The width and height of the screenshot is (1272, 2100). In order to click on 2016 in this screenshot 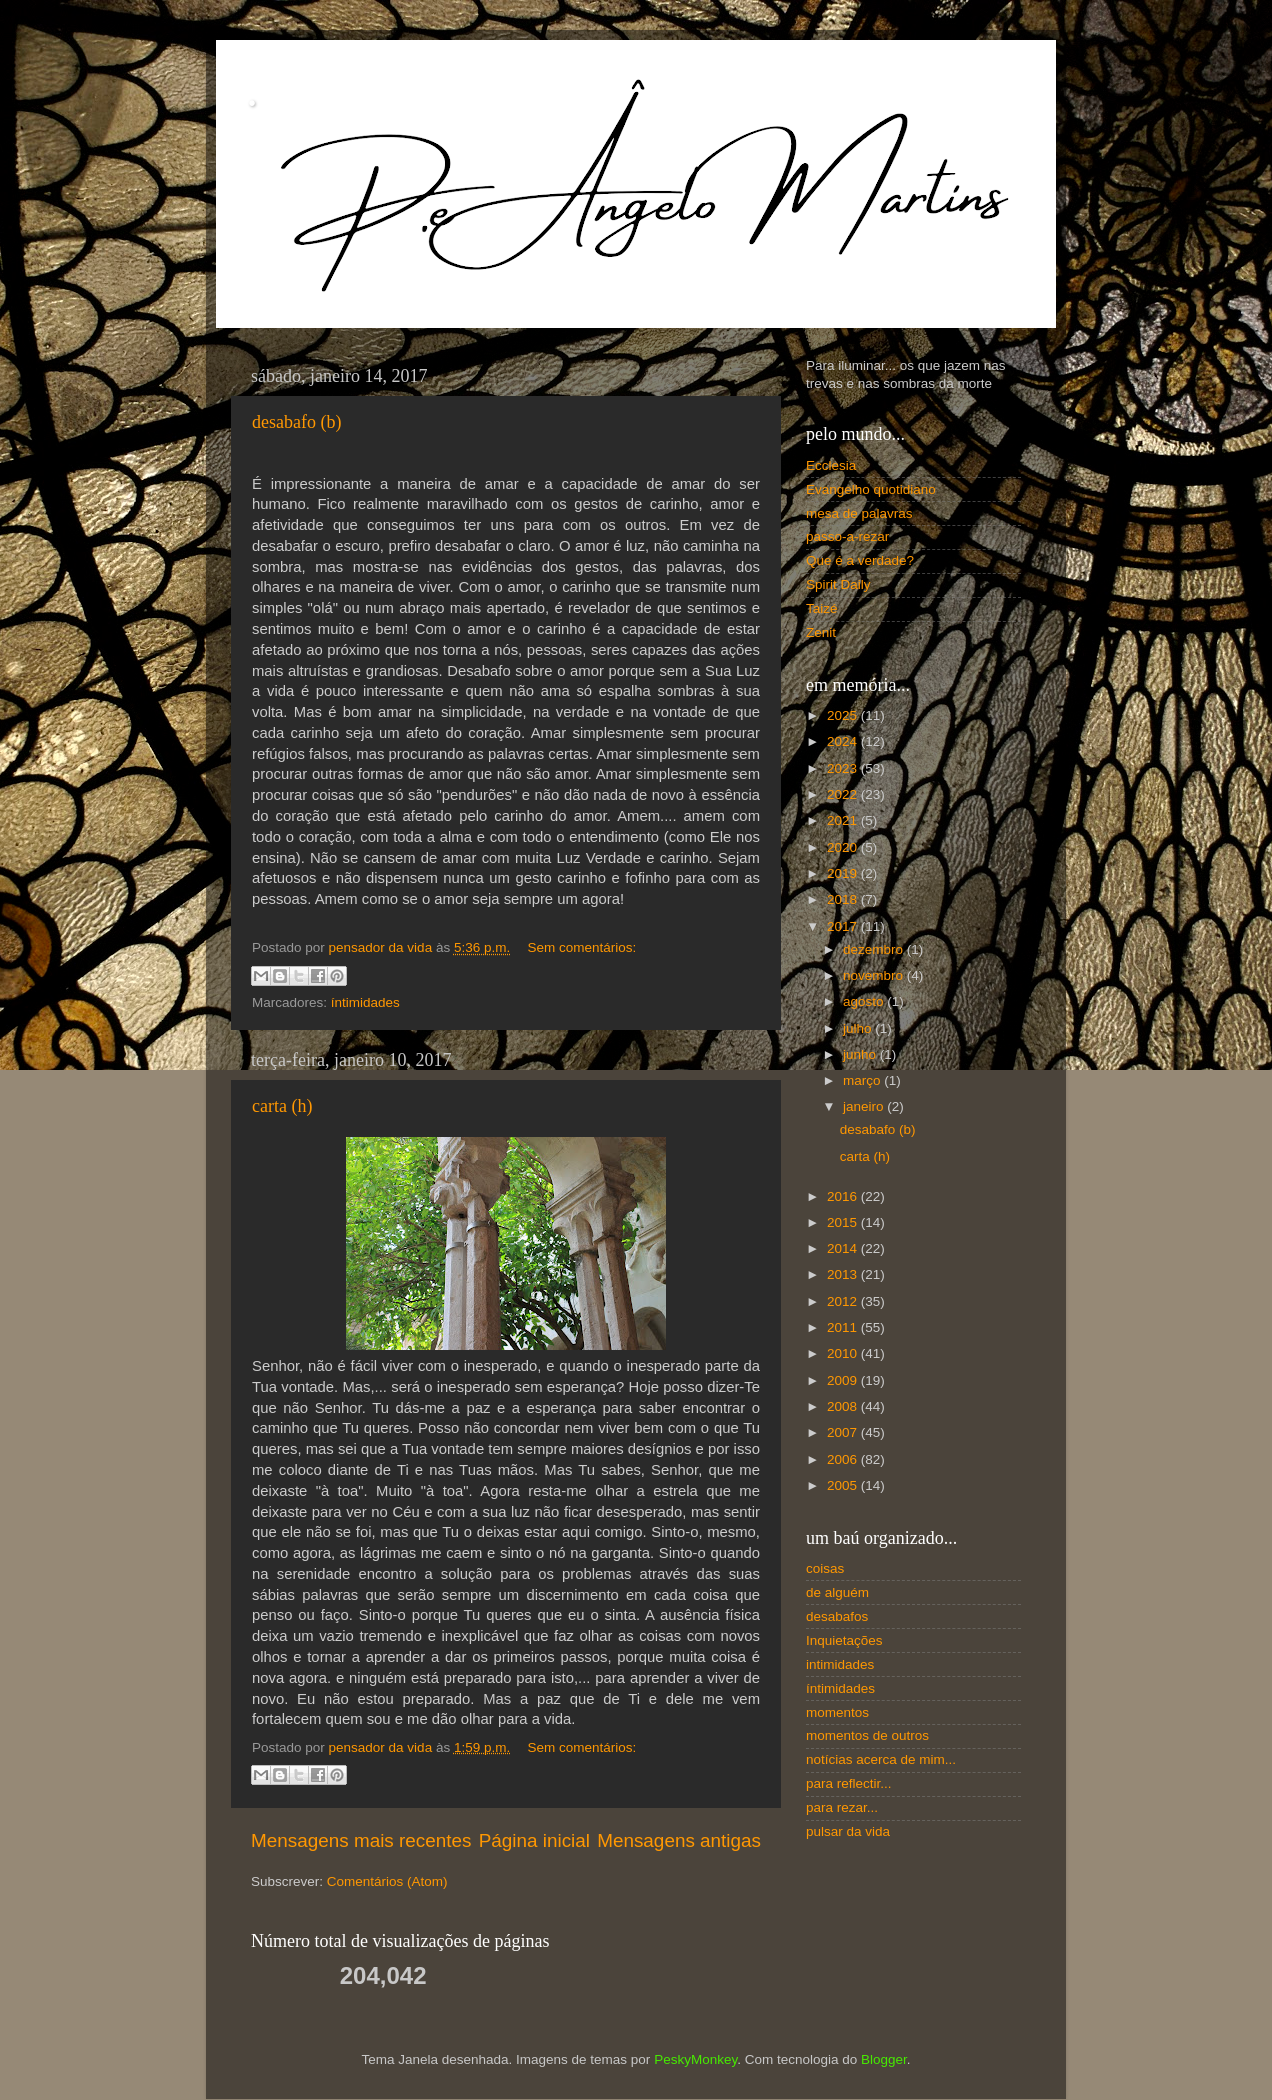, I will do `click(844, 1196)`.